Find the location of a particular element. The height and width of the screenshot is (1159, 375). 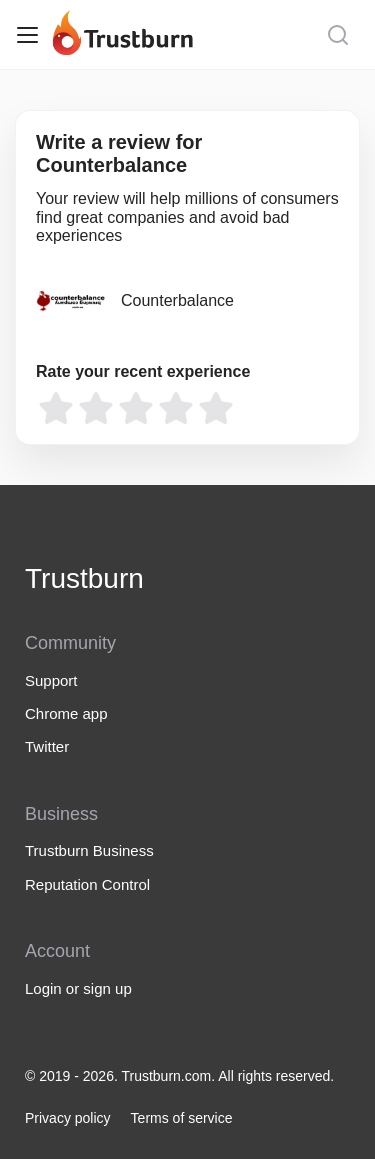

Privacy policy is located at coordinates (68, 1118).